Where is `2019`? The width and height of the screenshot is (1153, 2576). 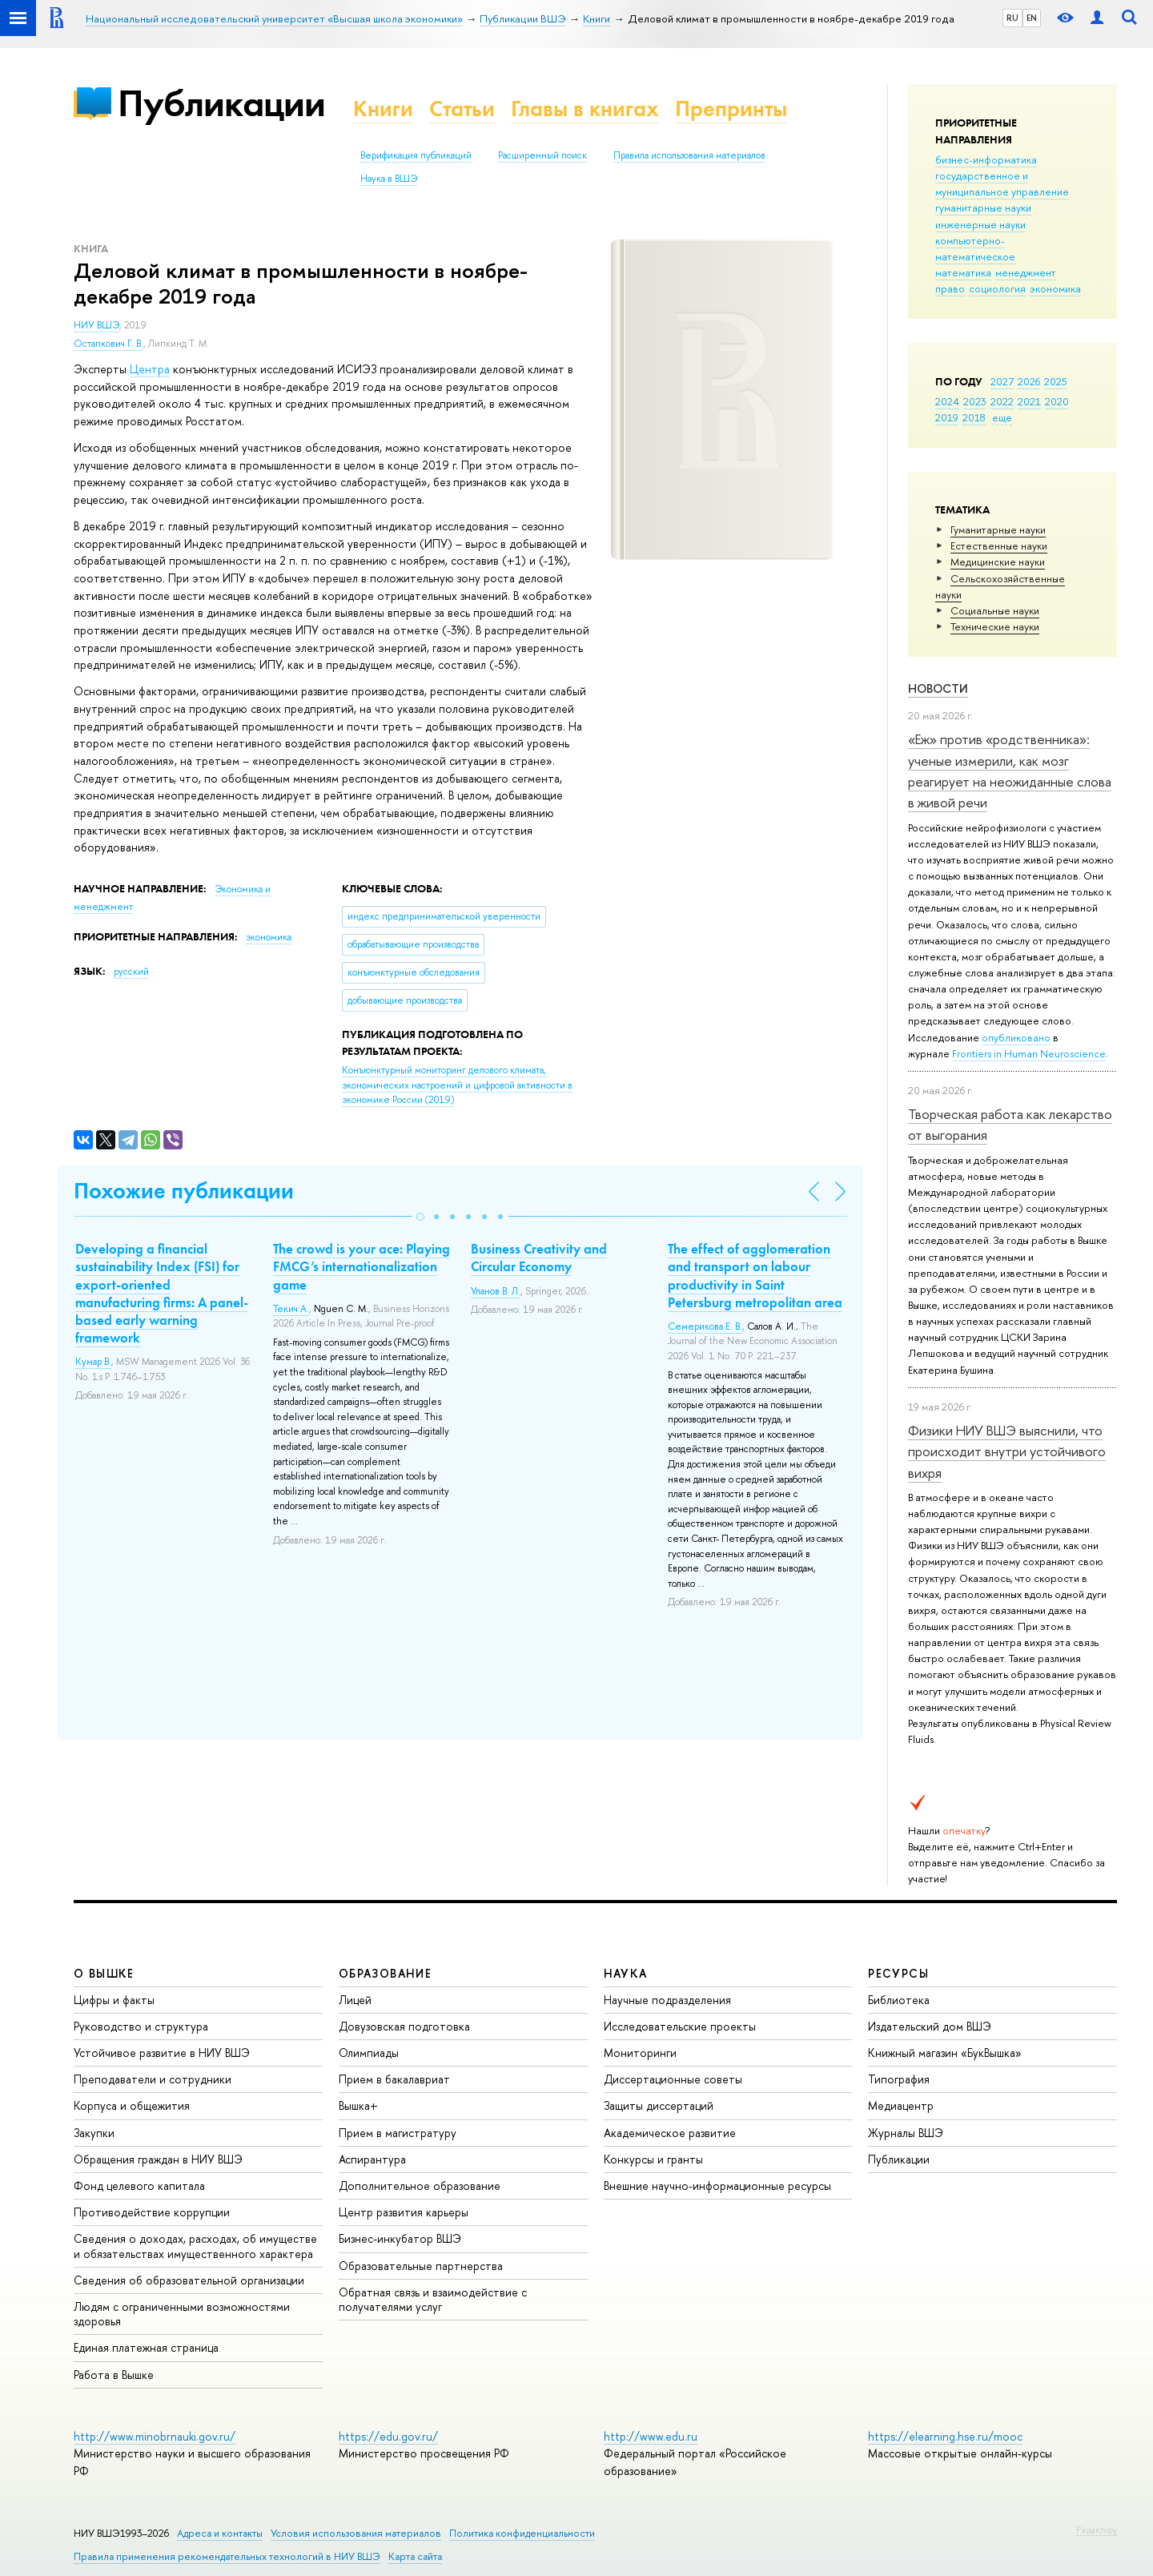 2019 is located at coordinates (946, 417).